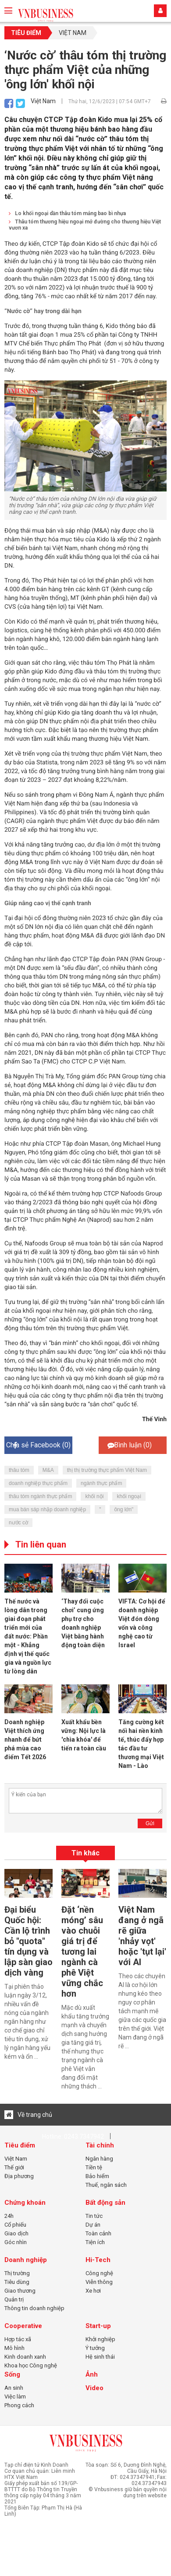 This screenshot has height=2576, width=171. Describe the element at coordinates (25, 2356) in the screenshot. I see `Kinh doanh xanh` at that location.